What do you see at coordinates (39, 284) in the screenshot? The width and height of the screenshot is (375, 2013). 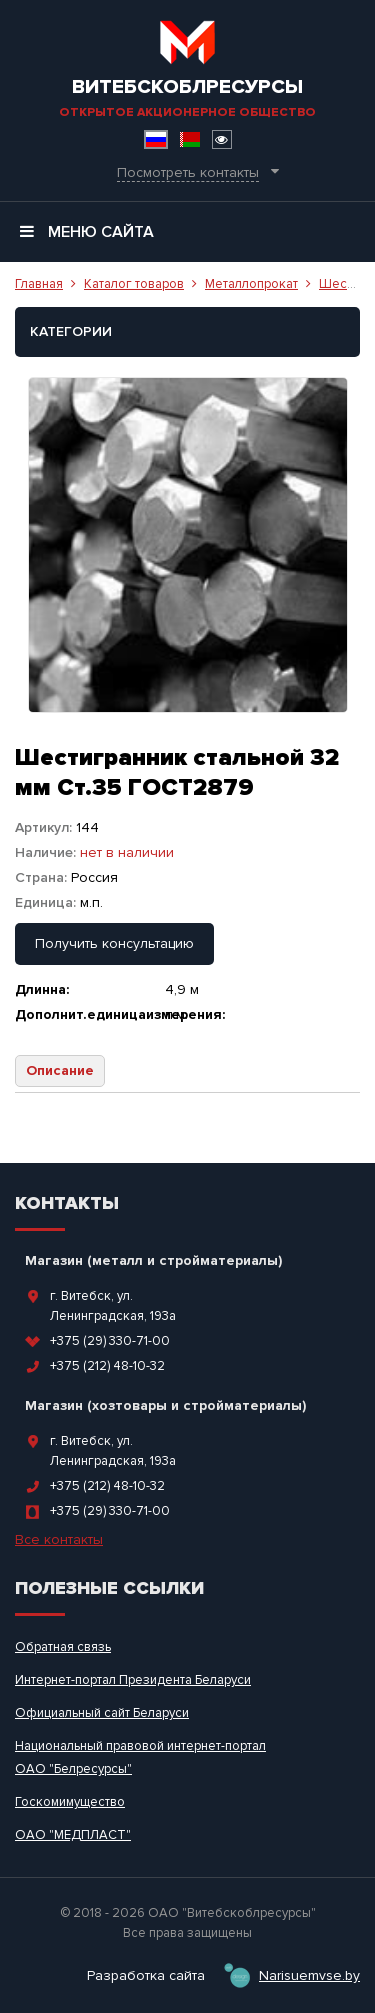 I see `Главная` at bounding box center [39, 284].